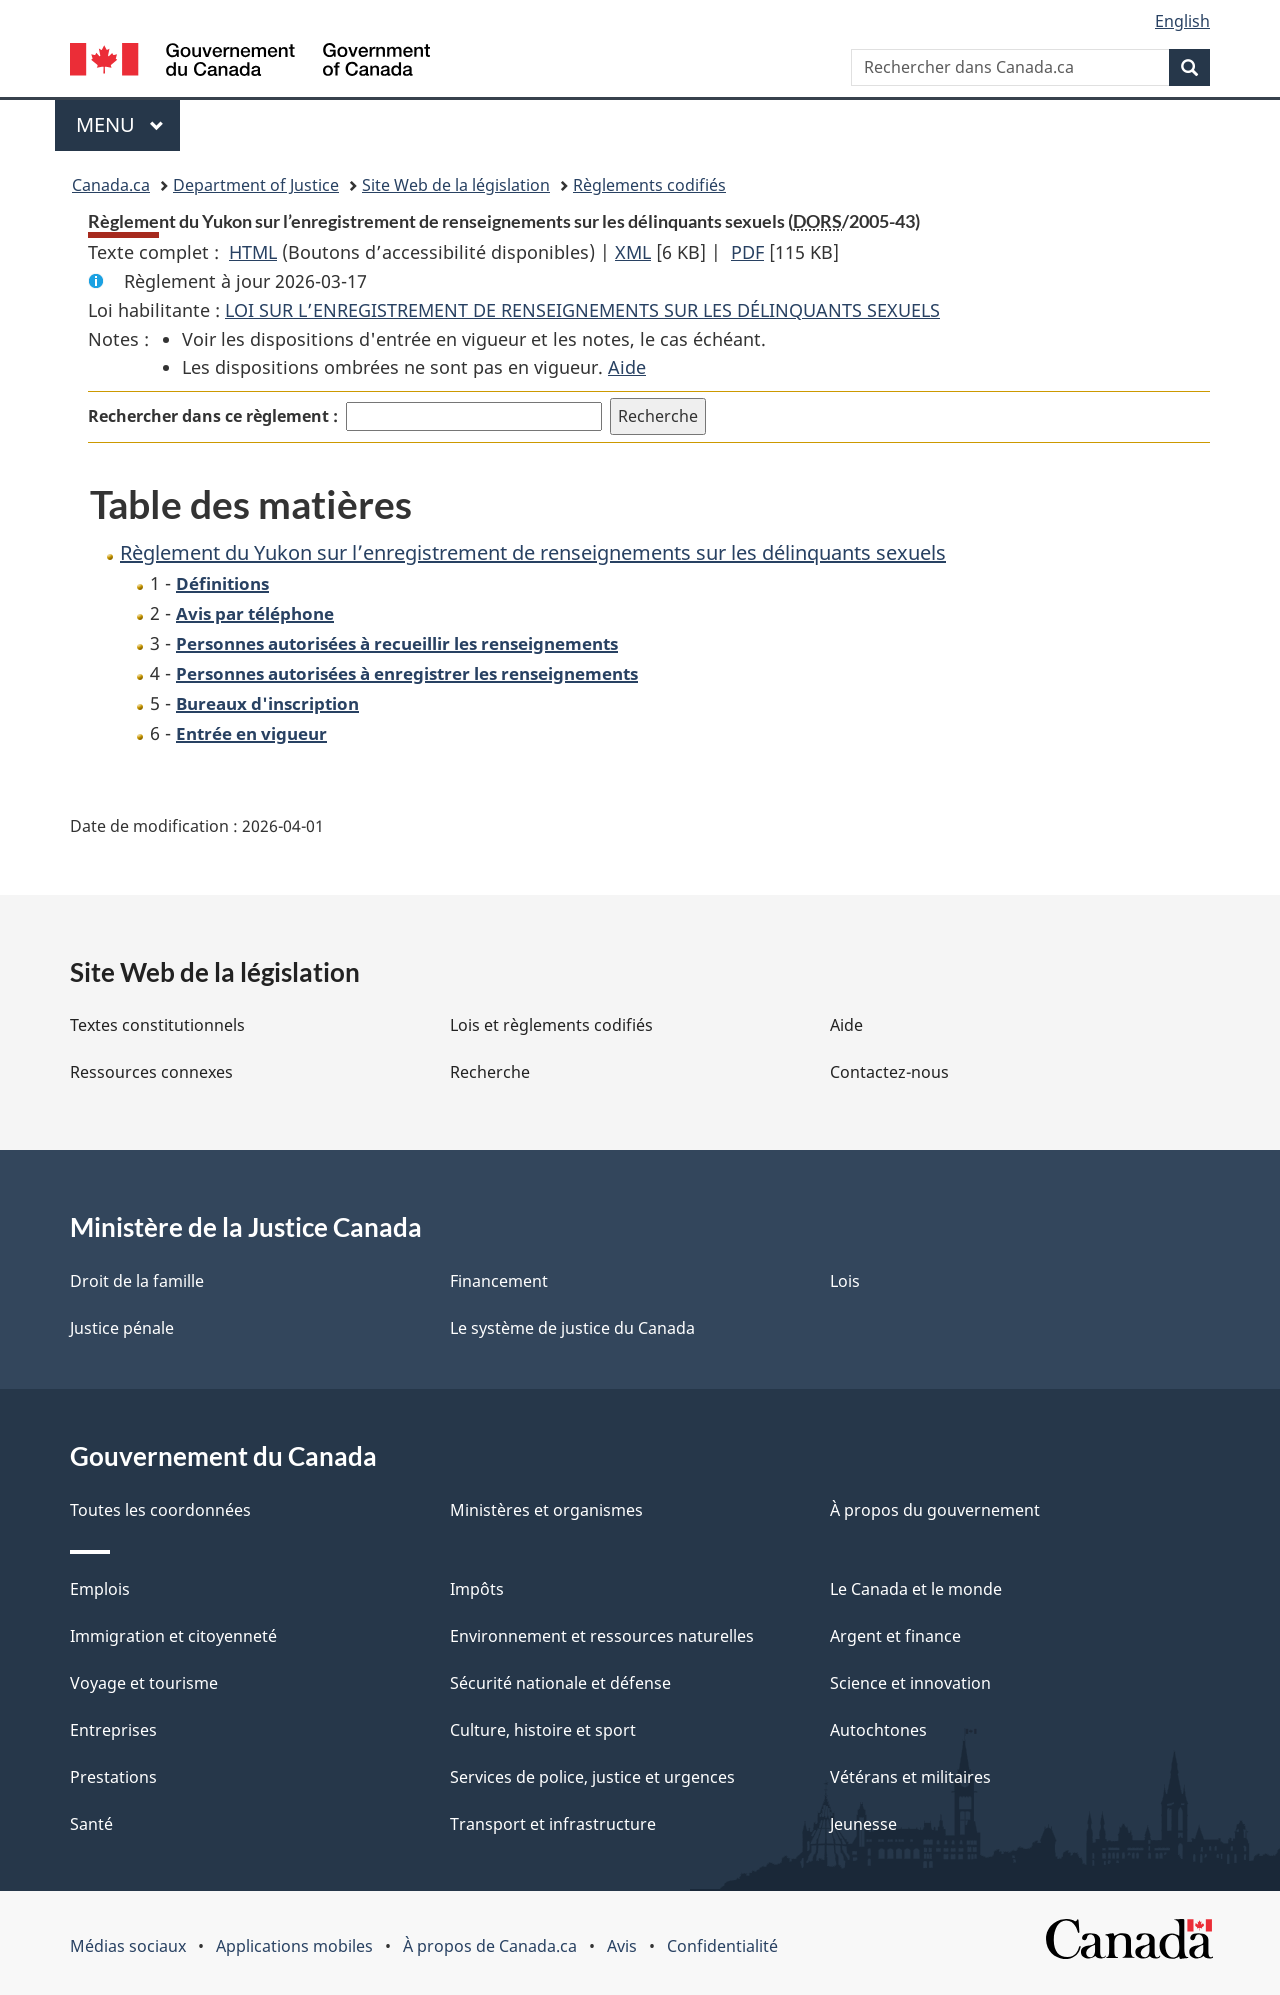 This screenshot has height=1995, width=1280. What do you see at coordinates (456, 185) in the screenshot?
I see `Site Web de la législation` at bounding box center [456, 185].